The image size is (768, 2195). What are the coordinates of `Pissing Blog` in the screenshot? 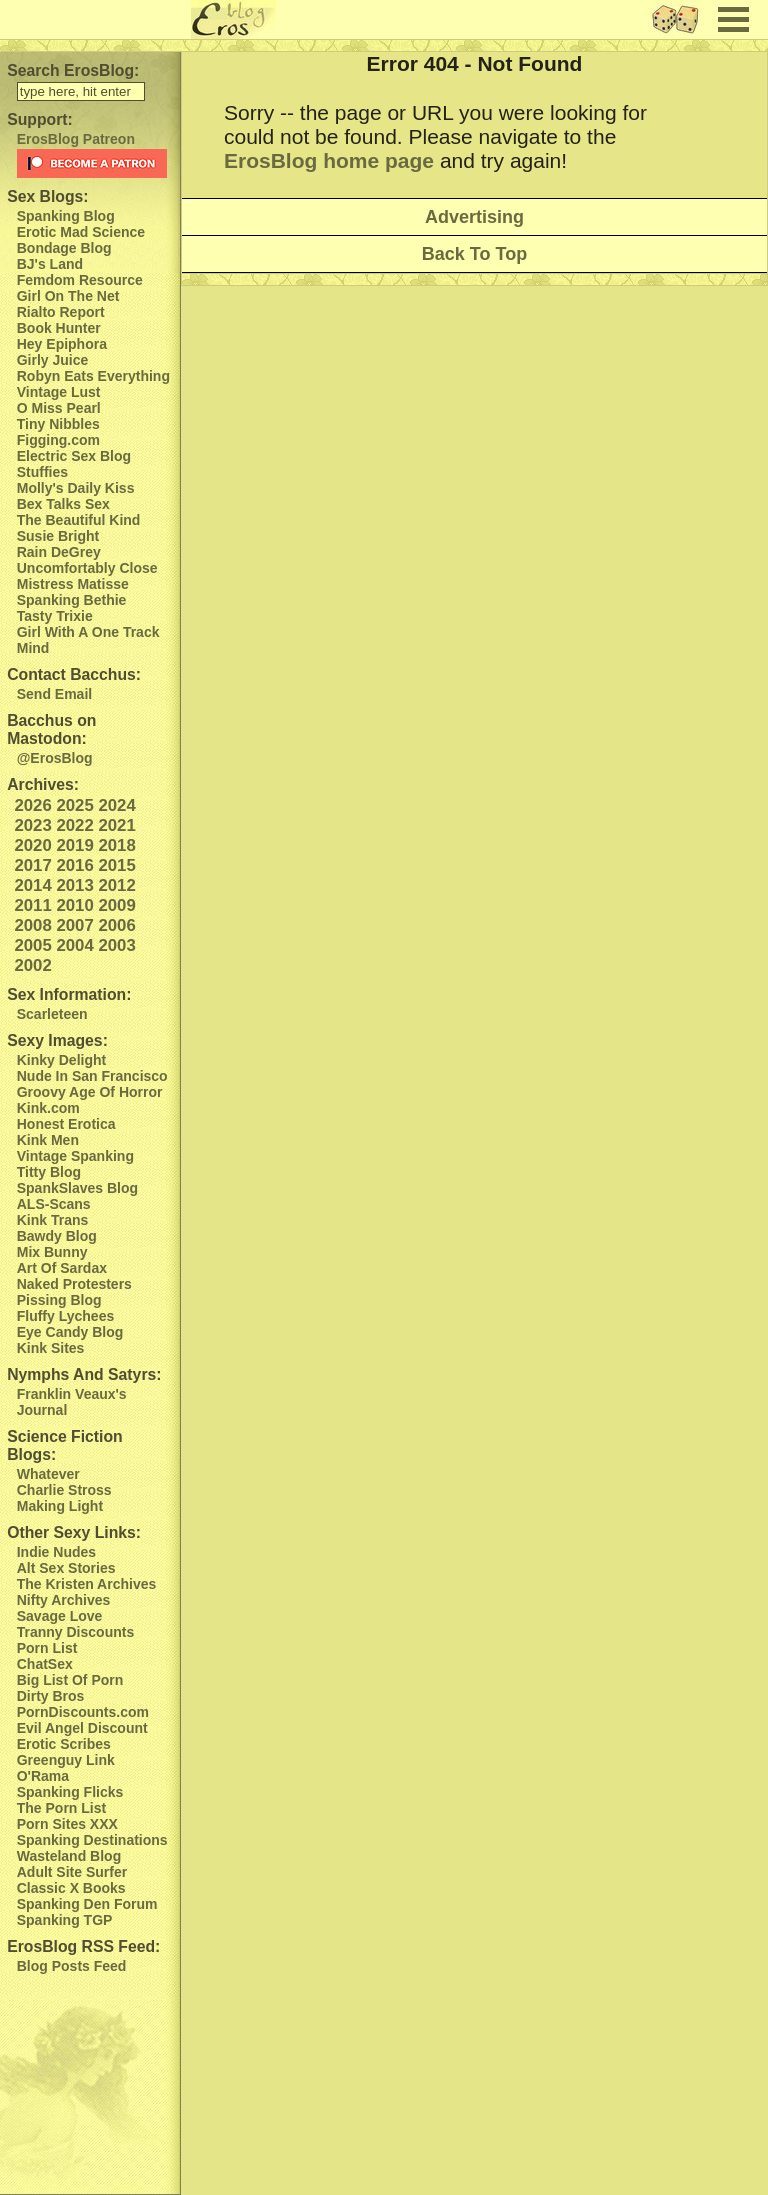 It's located at (59, 1300).